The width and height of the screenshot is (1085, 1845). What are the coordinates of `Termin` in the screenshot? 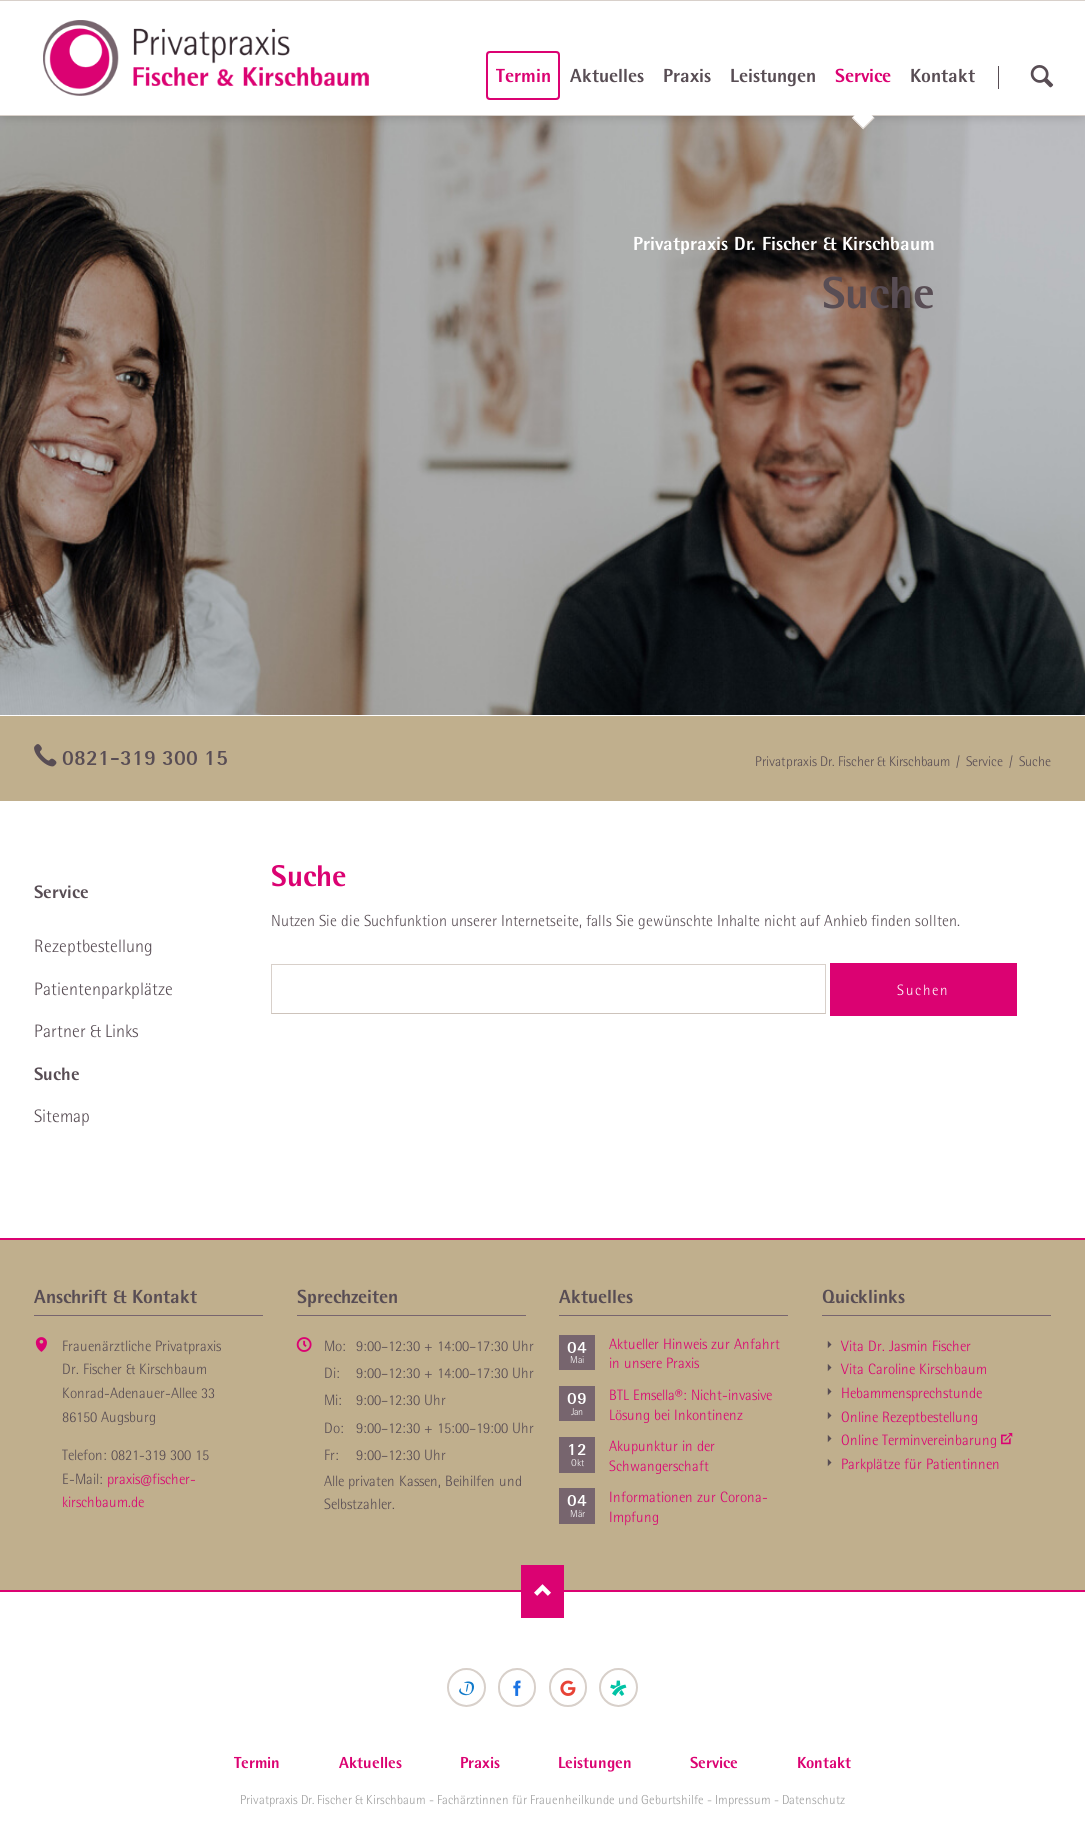 It's located at (523, 75).